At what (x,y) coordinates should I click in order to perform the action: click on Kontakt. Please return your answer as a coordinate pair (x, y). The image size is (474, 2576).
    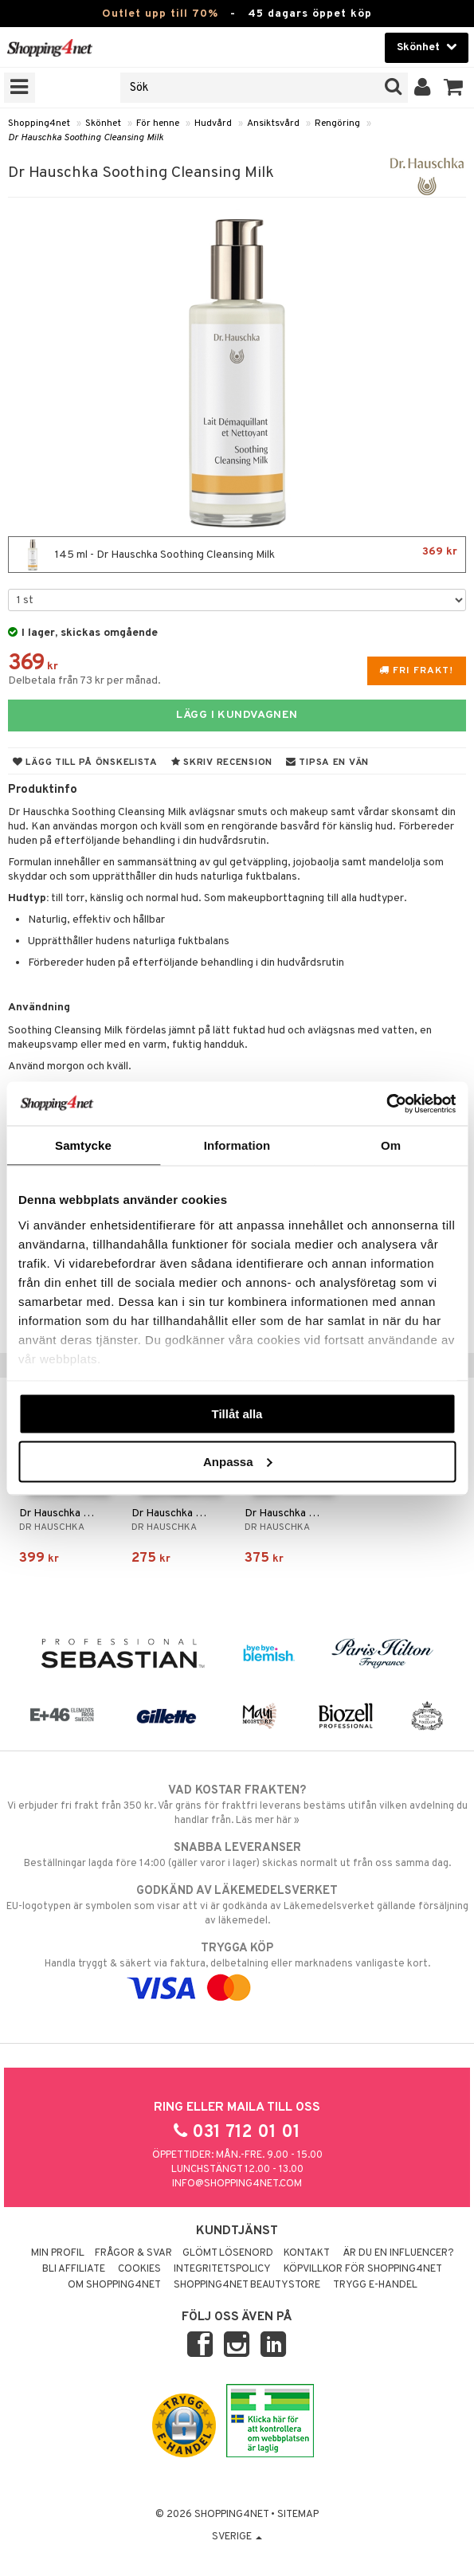
    Looking at the image, I should click on (307, 2253).